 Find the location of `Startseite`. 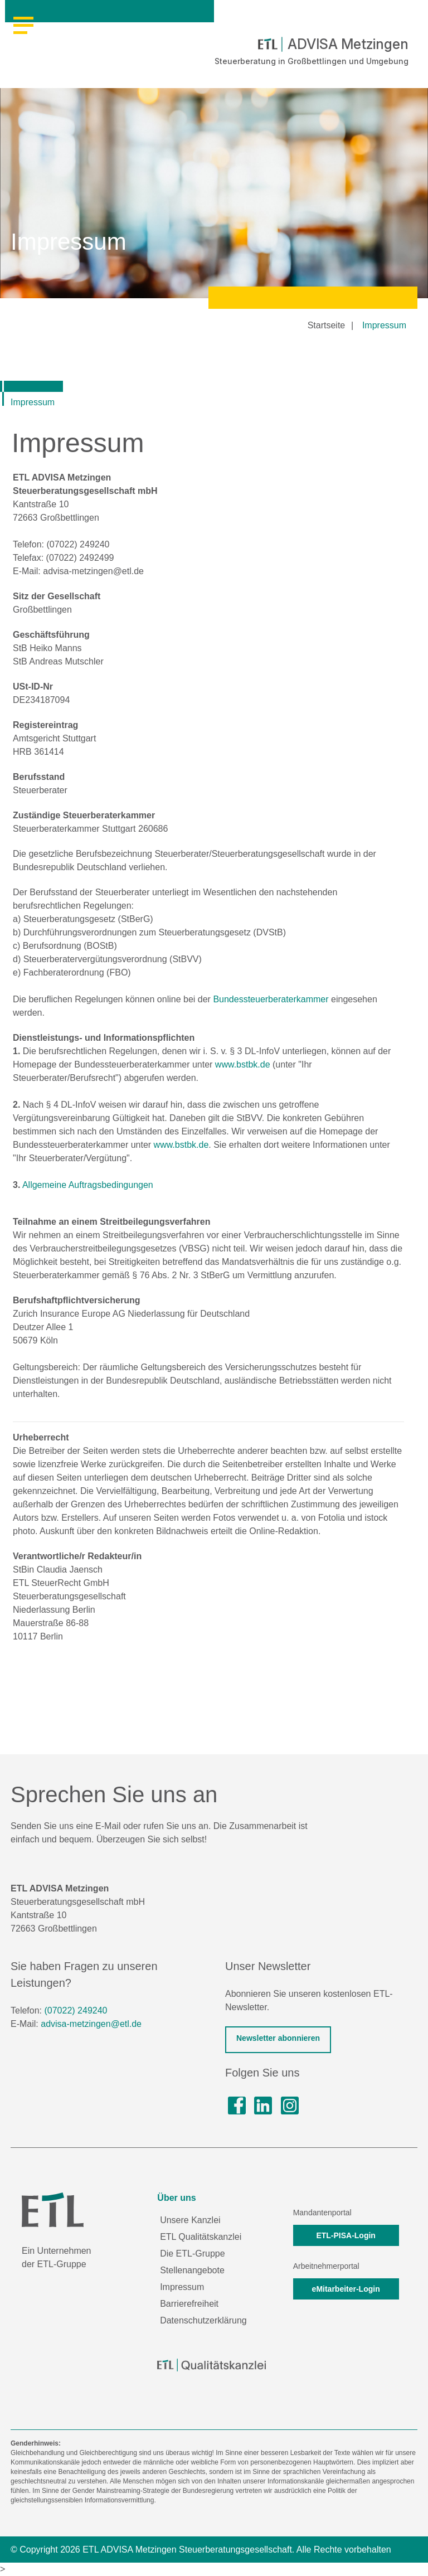

Startseite is located at coordinates (327, 325).